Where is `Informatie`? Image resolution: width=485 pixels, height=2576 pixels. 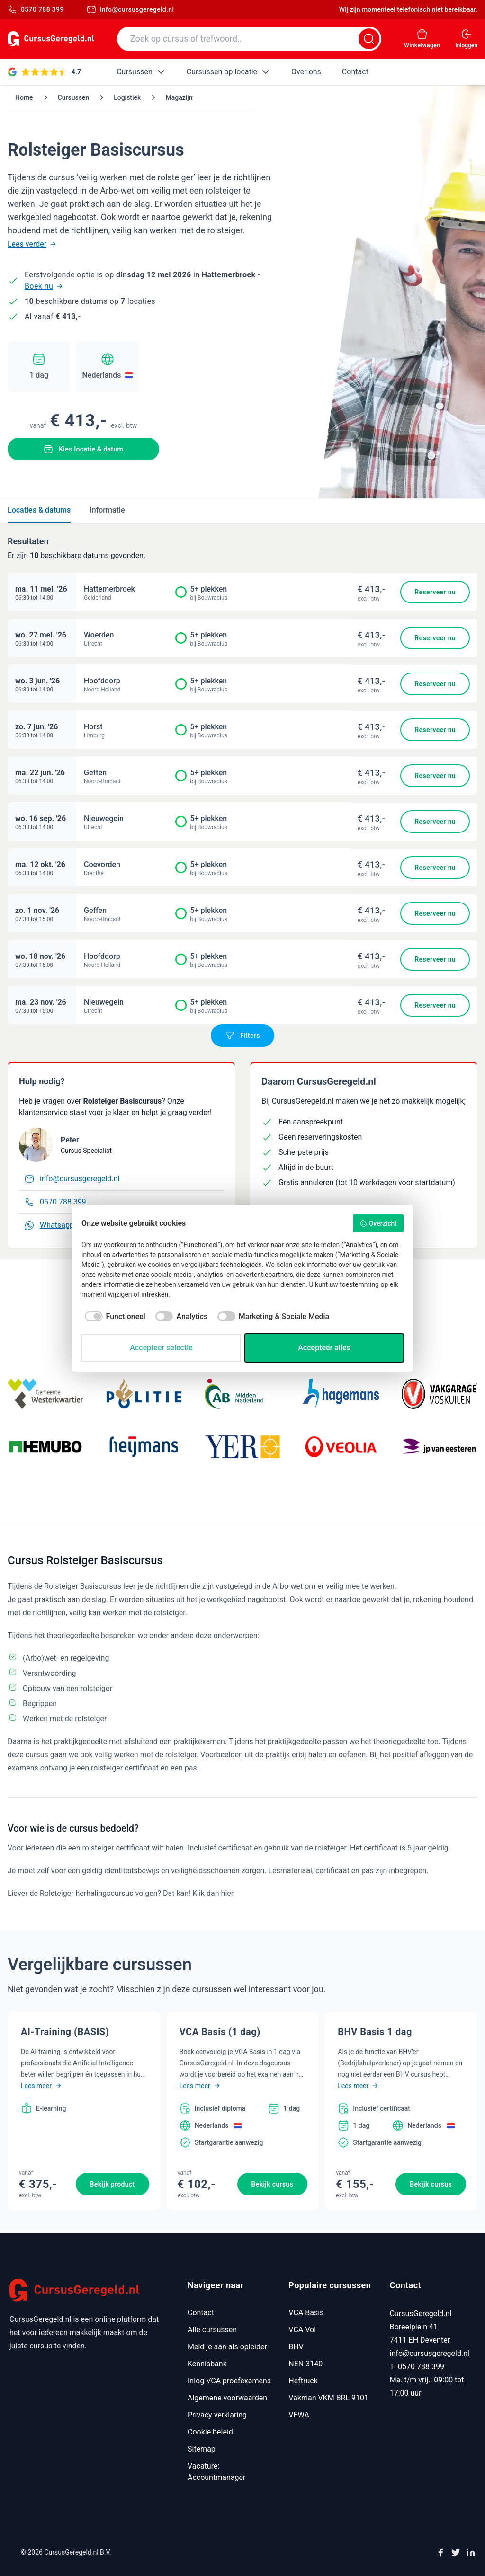 Informatie is located at coordinates (107, 509).